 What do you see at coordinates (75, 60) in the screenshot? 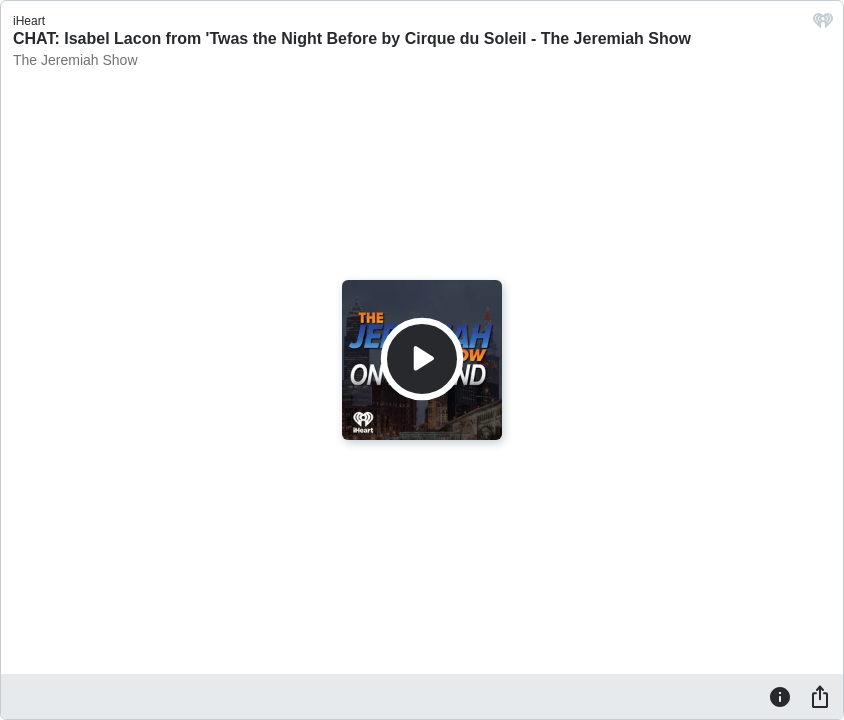
I see `The Jeremiah Show` at bounding box center [75, 60].